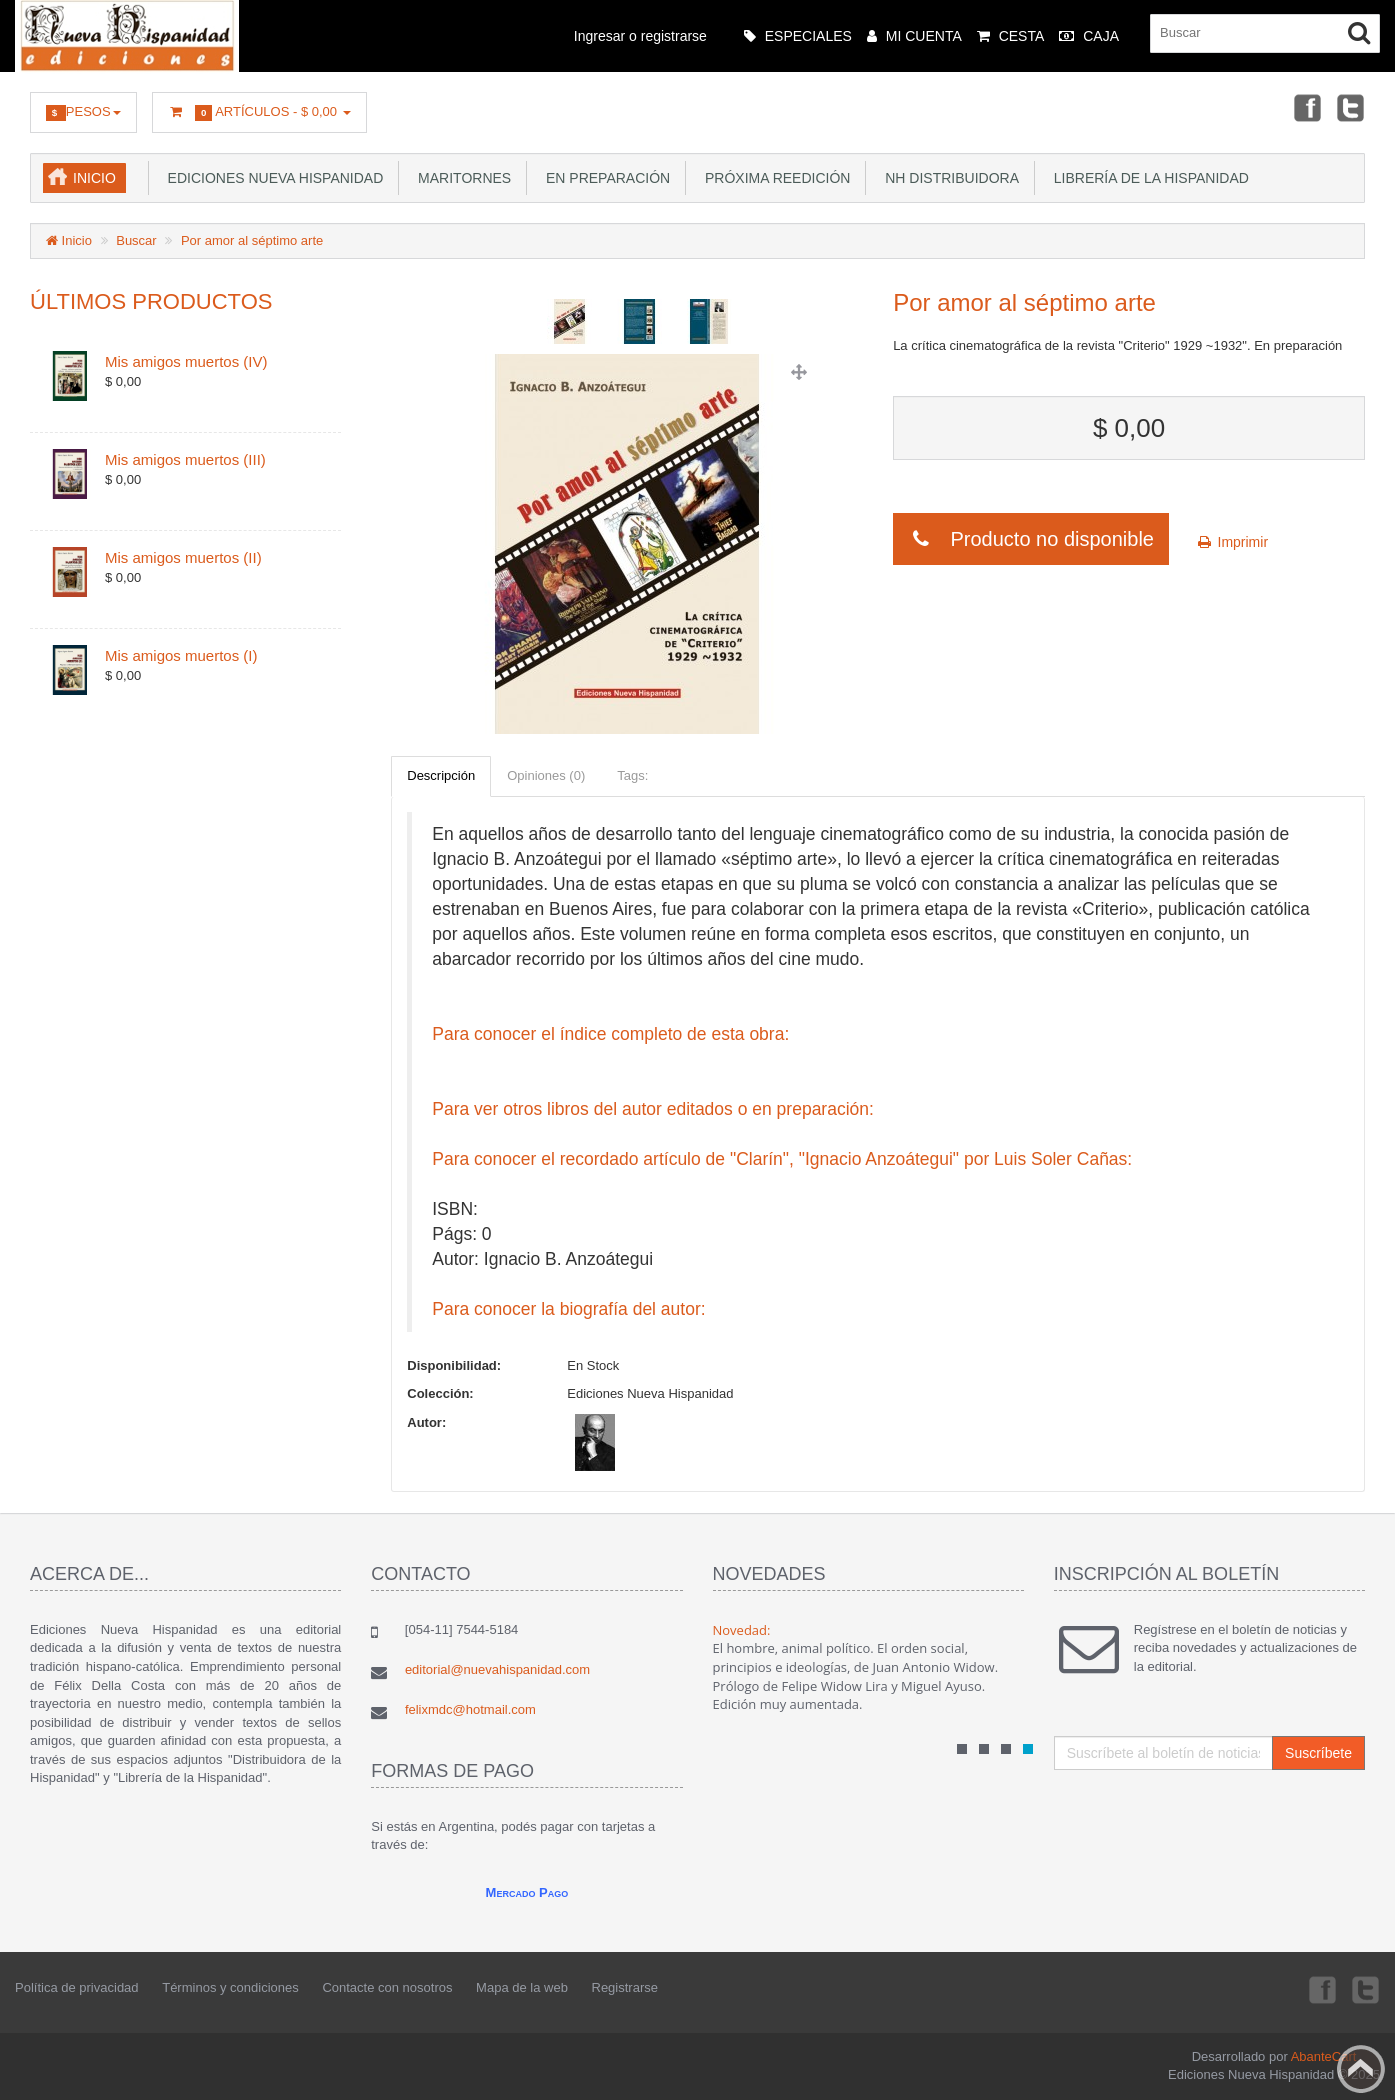 This screenshot has width=1395, height=2100. I want to click on Registrarse, so click(625, 1987).